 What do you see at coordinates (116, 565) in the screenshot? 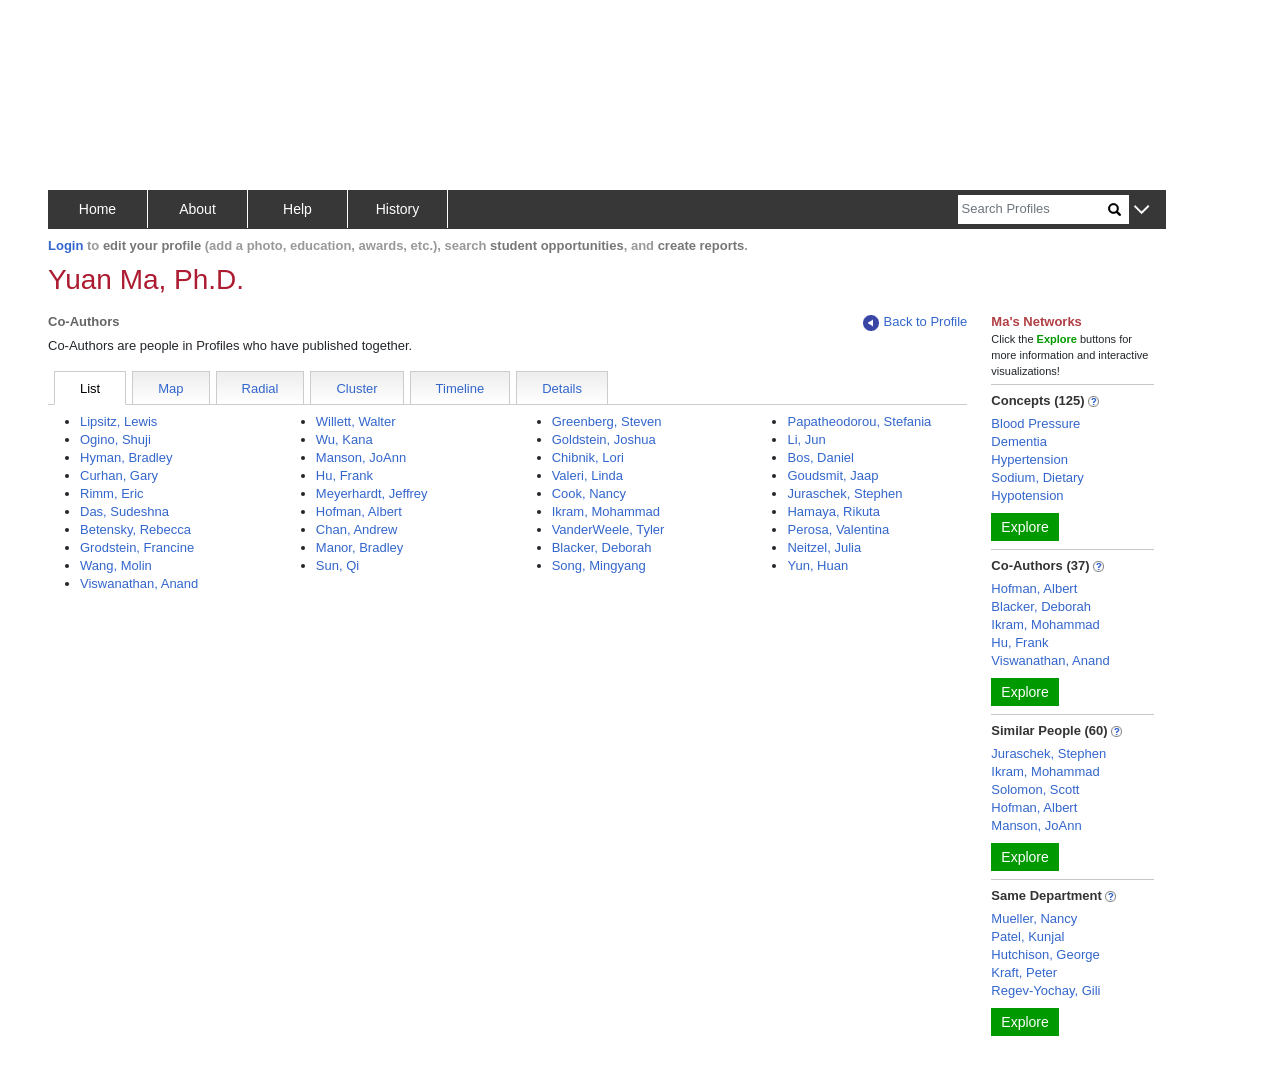
I see `Wang, Molin` at bounding box center [116, 565].